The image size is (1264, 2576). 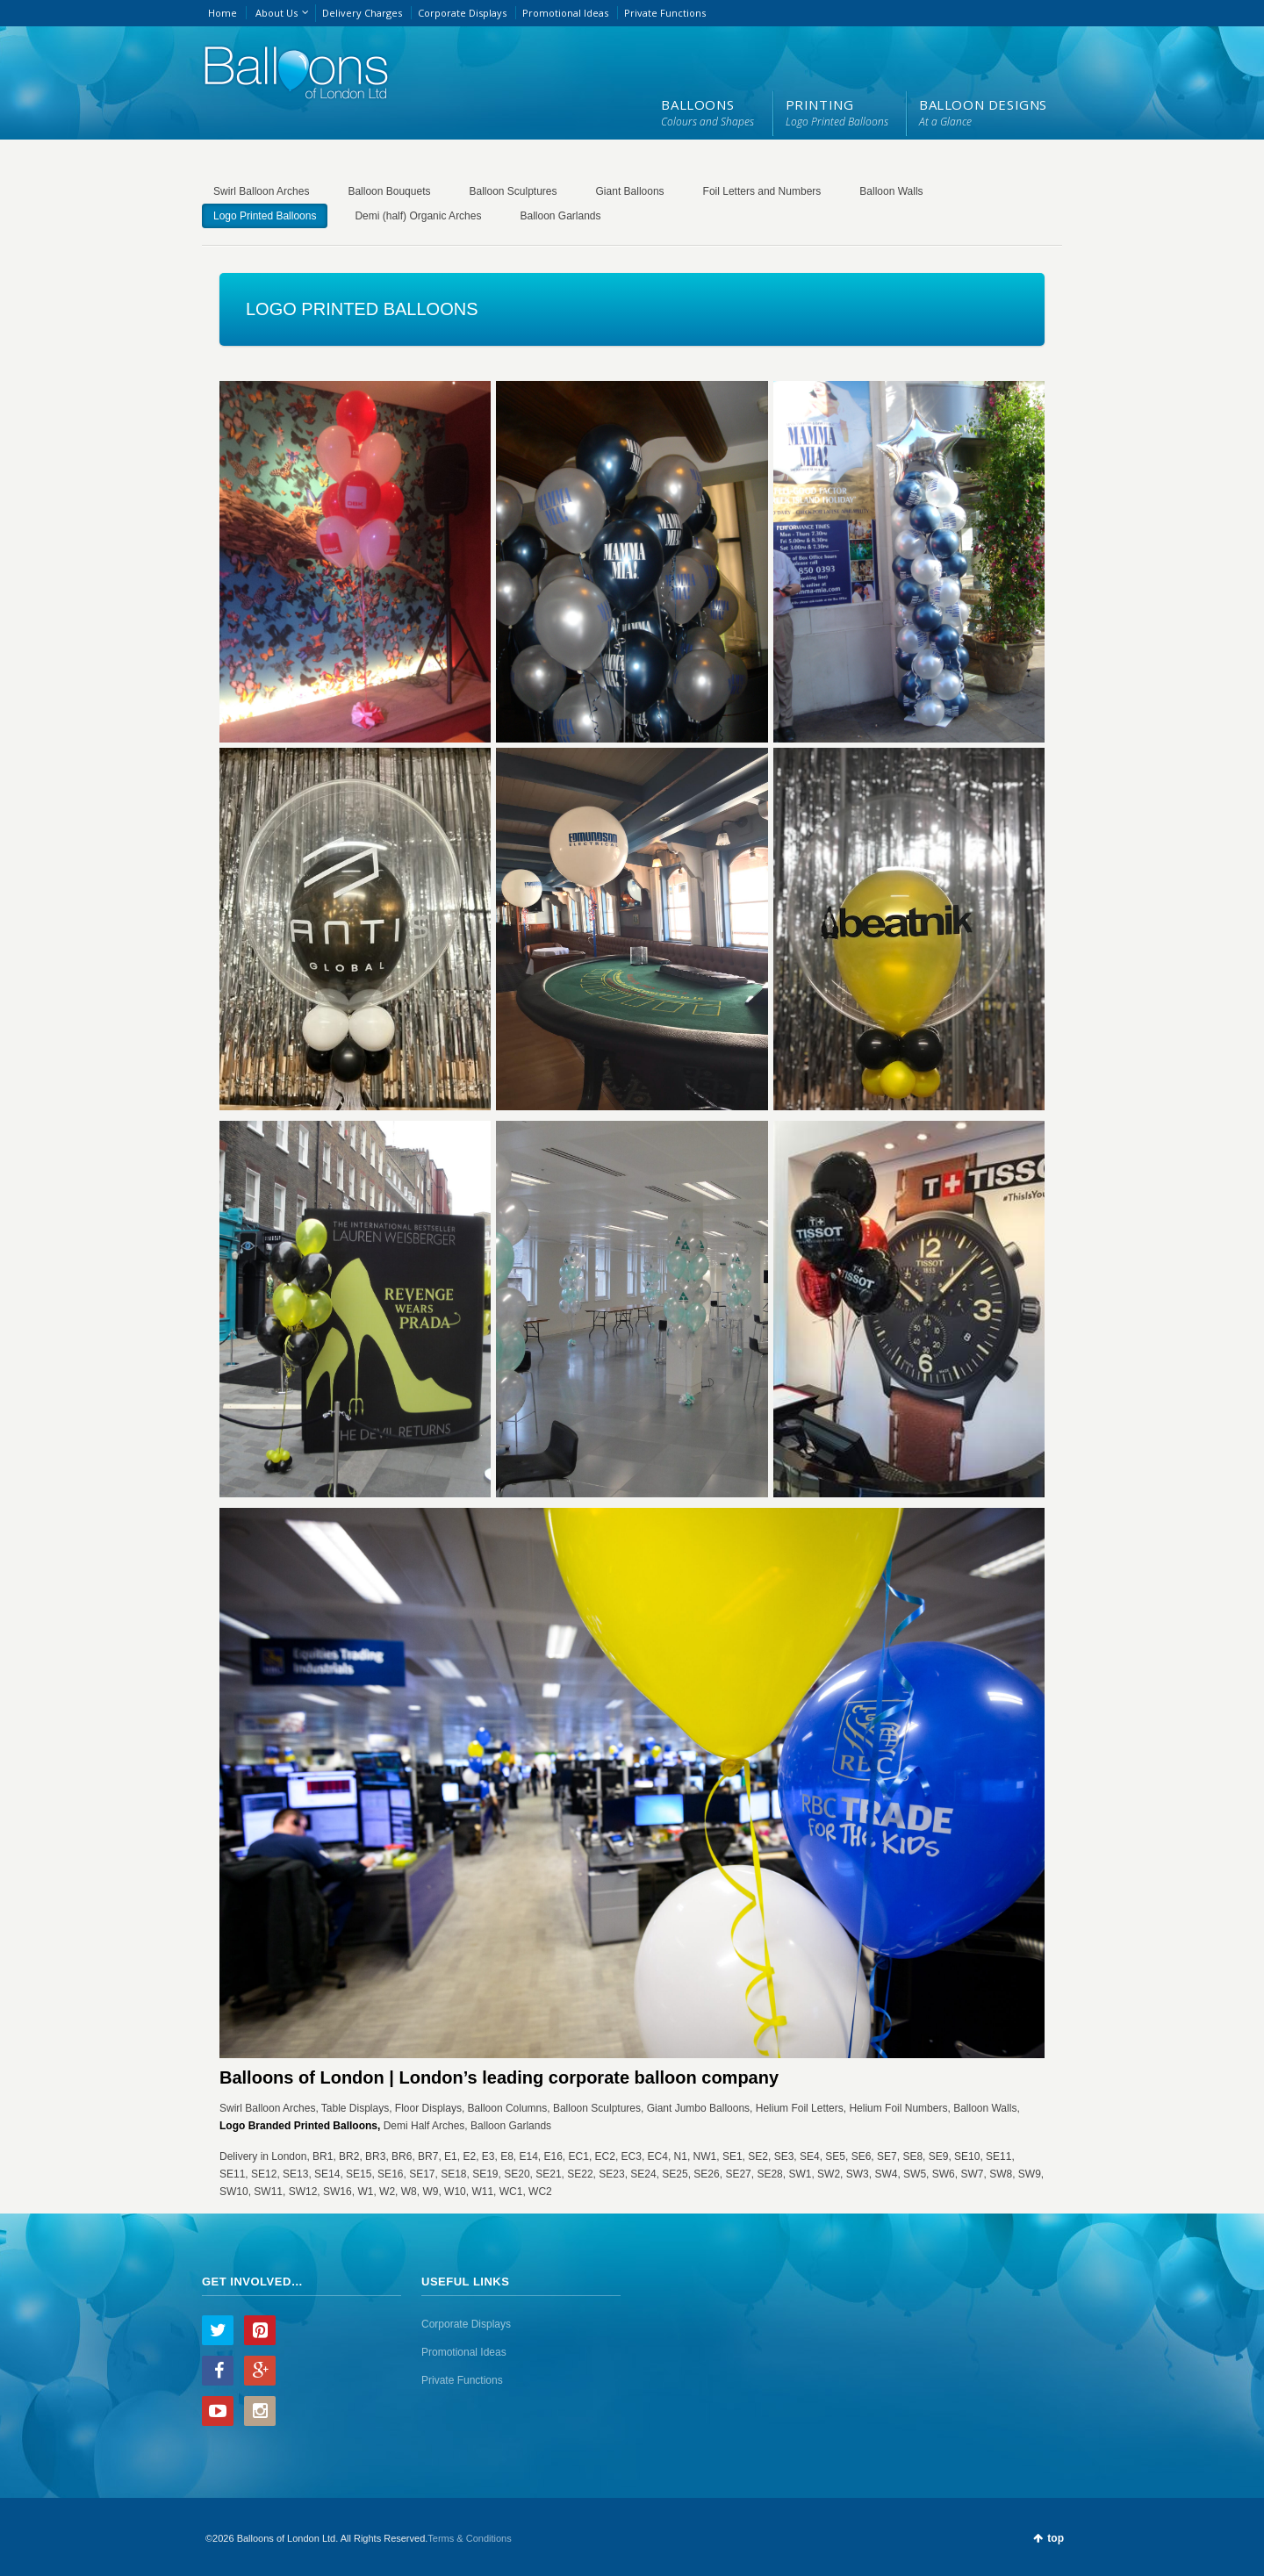 What do you see at coordinates (389, 191) in the screenshot?
I see `Balloon Bouquets` at bounding box center [389, 191].